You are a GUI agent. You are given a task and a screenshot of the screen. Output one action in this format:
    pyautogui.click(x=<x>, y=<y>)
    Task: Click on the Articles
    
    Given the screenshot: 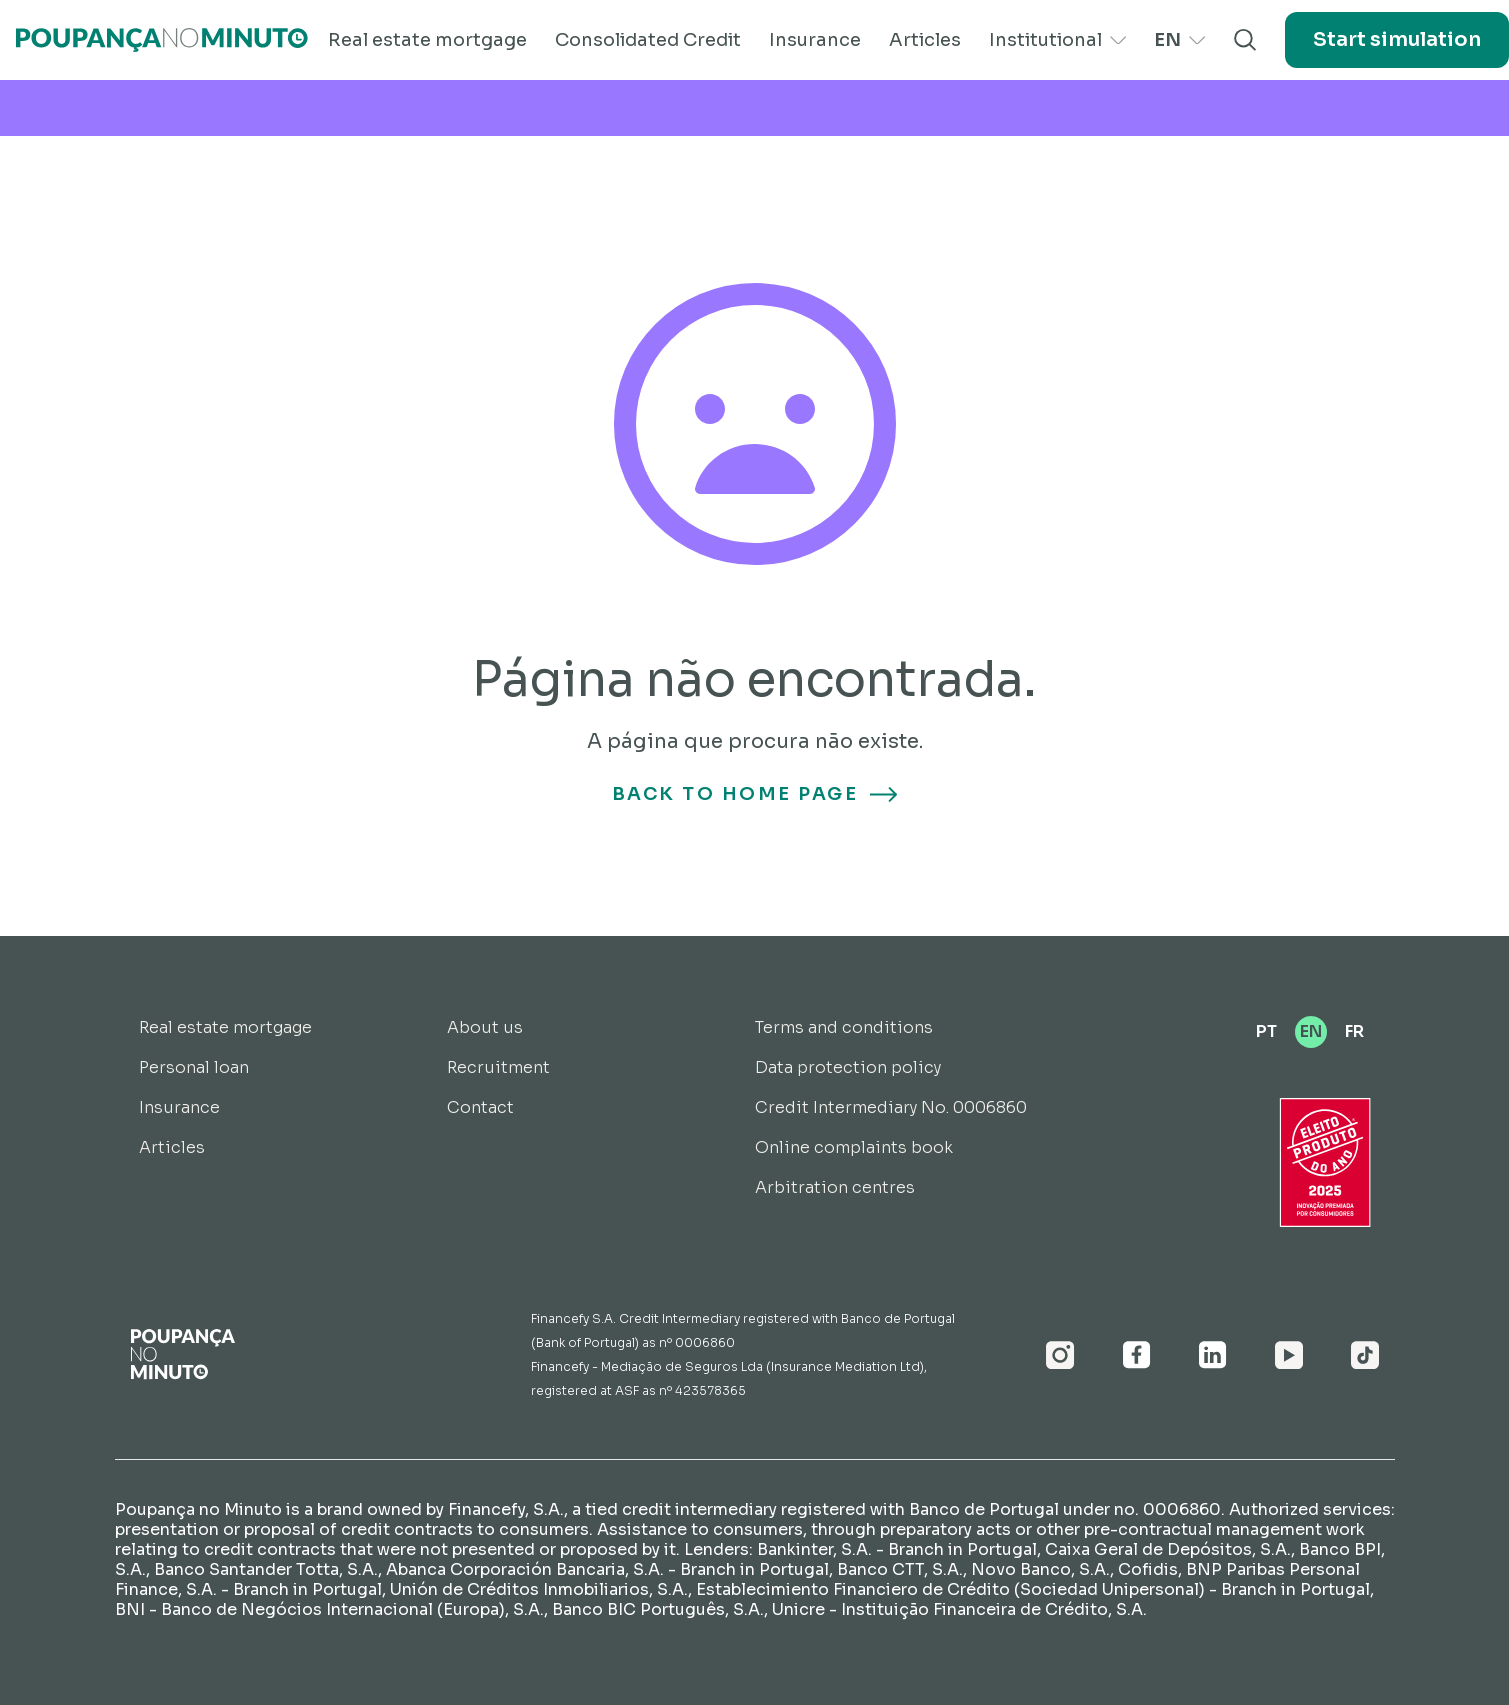 What is the action you would take?
    pyautogui.click(x=925, y=40)
    